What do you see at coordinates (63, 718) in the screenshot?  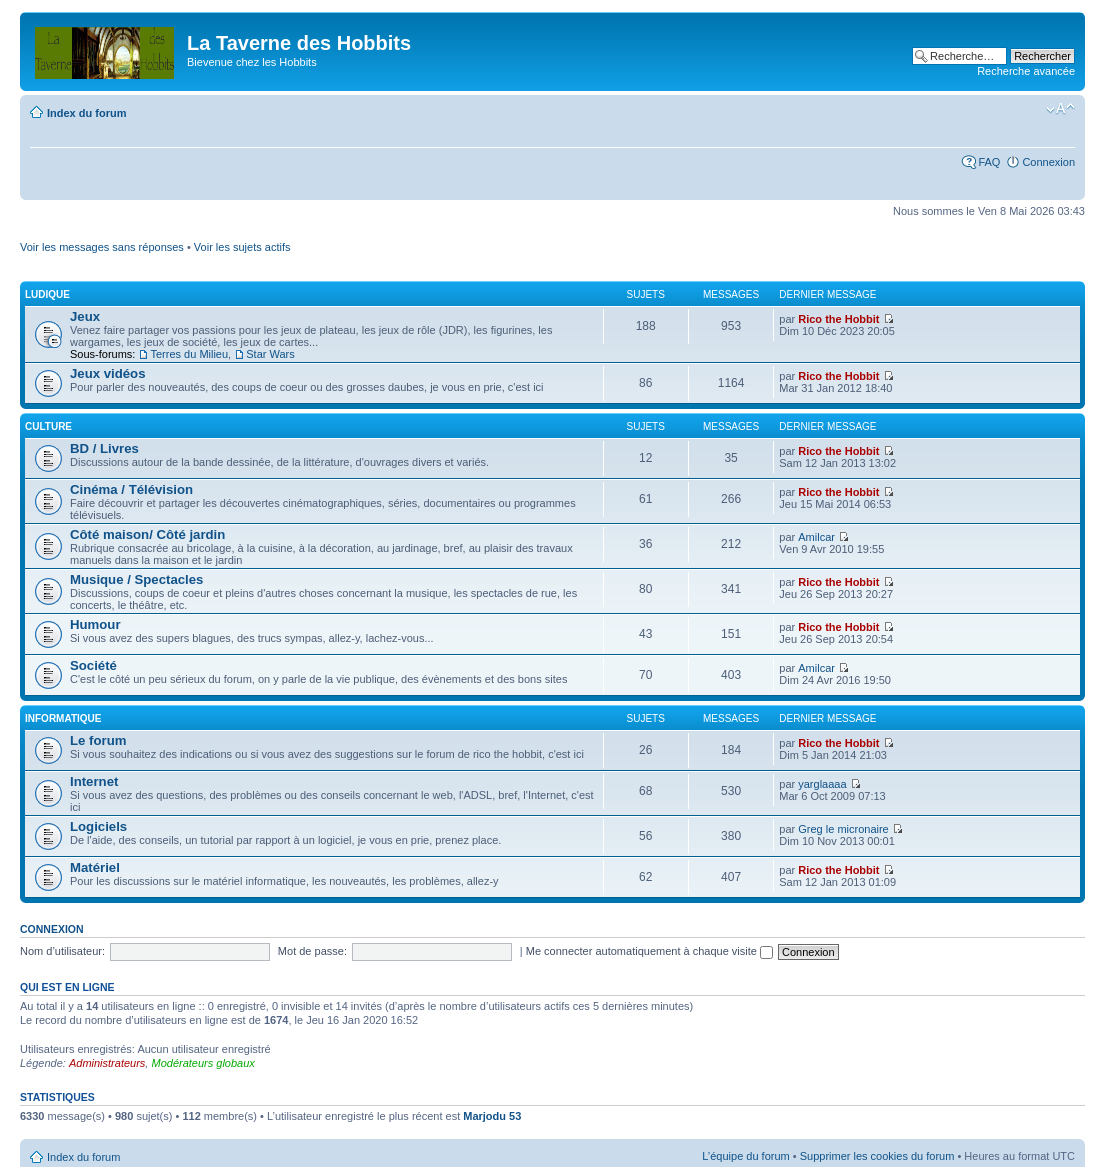 I see `Informatique` at bounding box center [63, 718].